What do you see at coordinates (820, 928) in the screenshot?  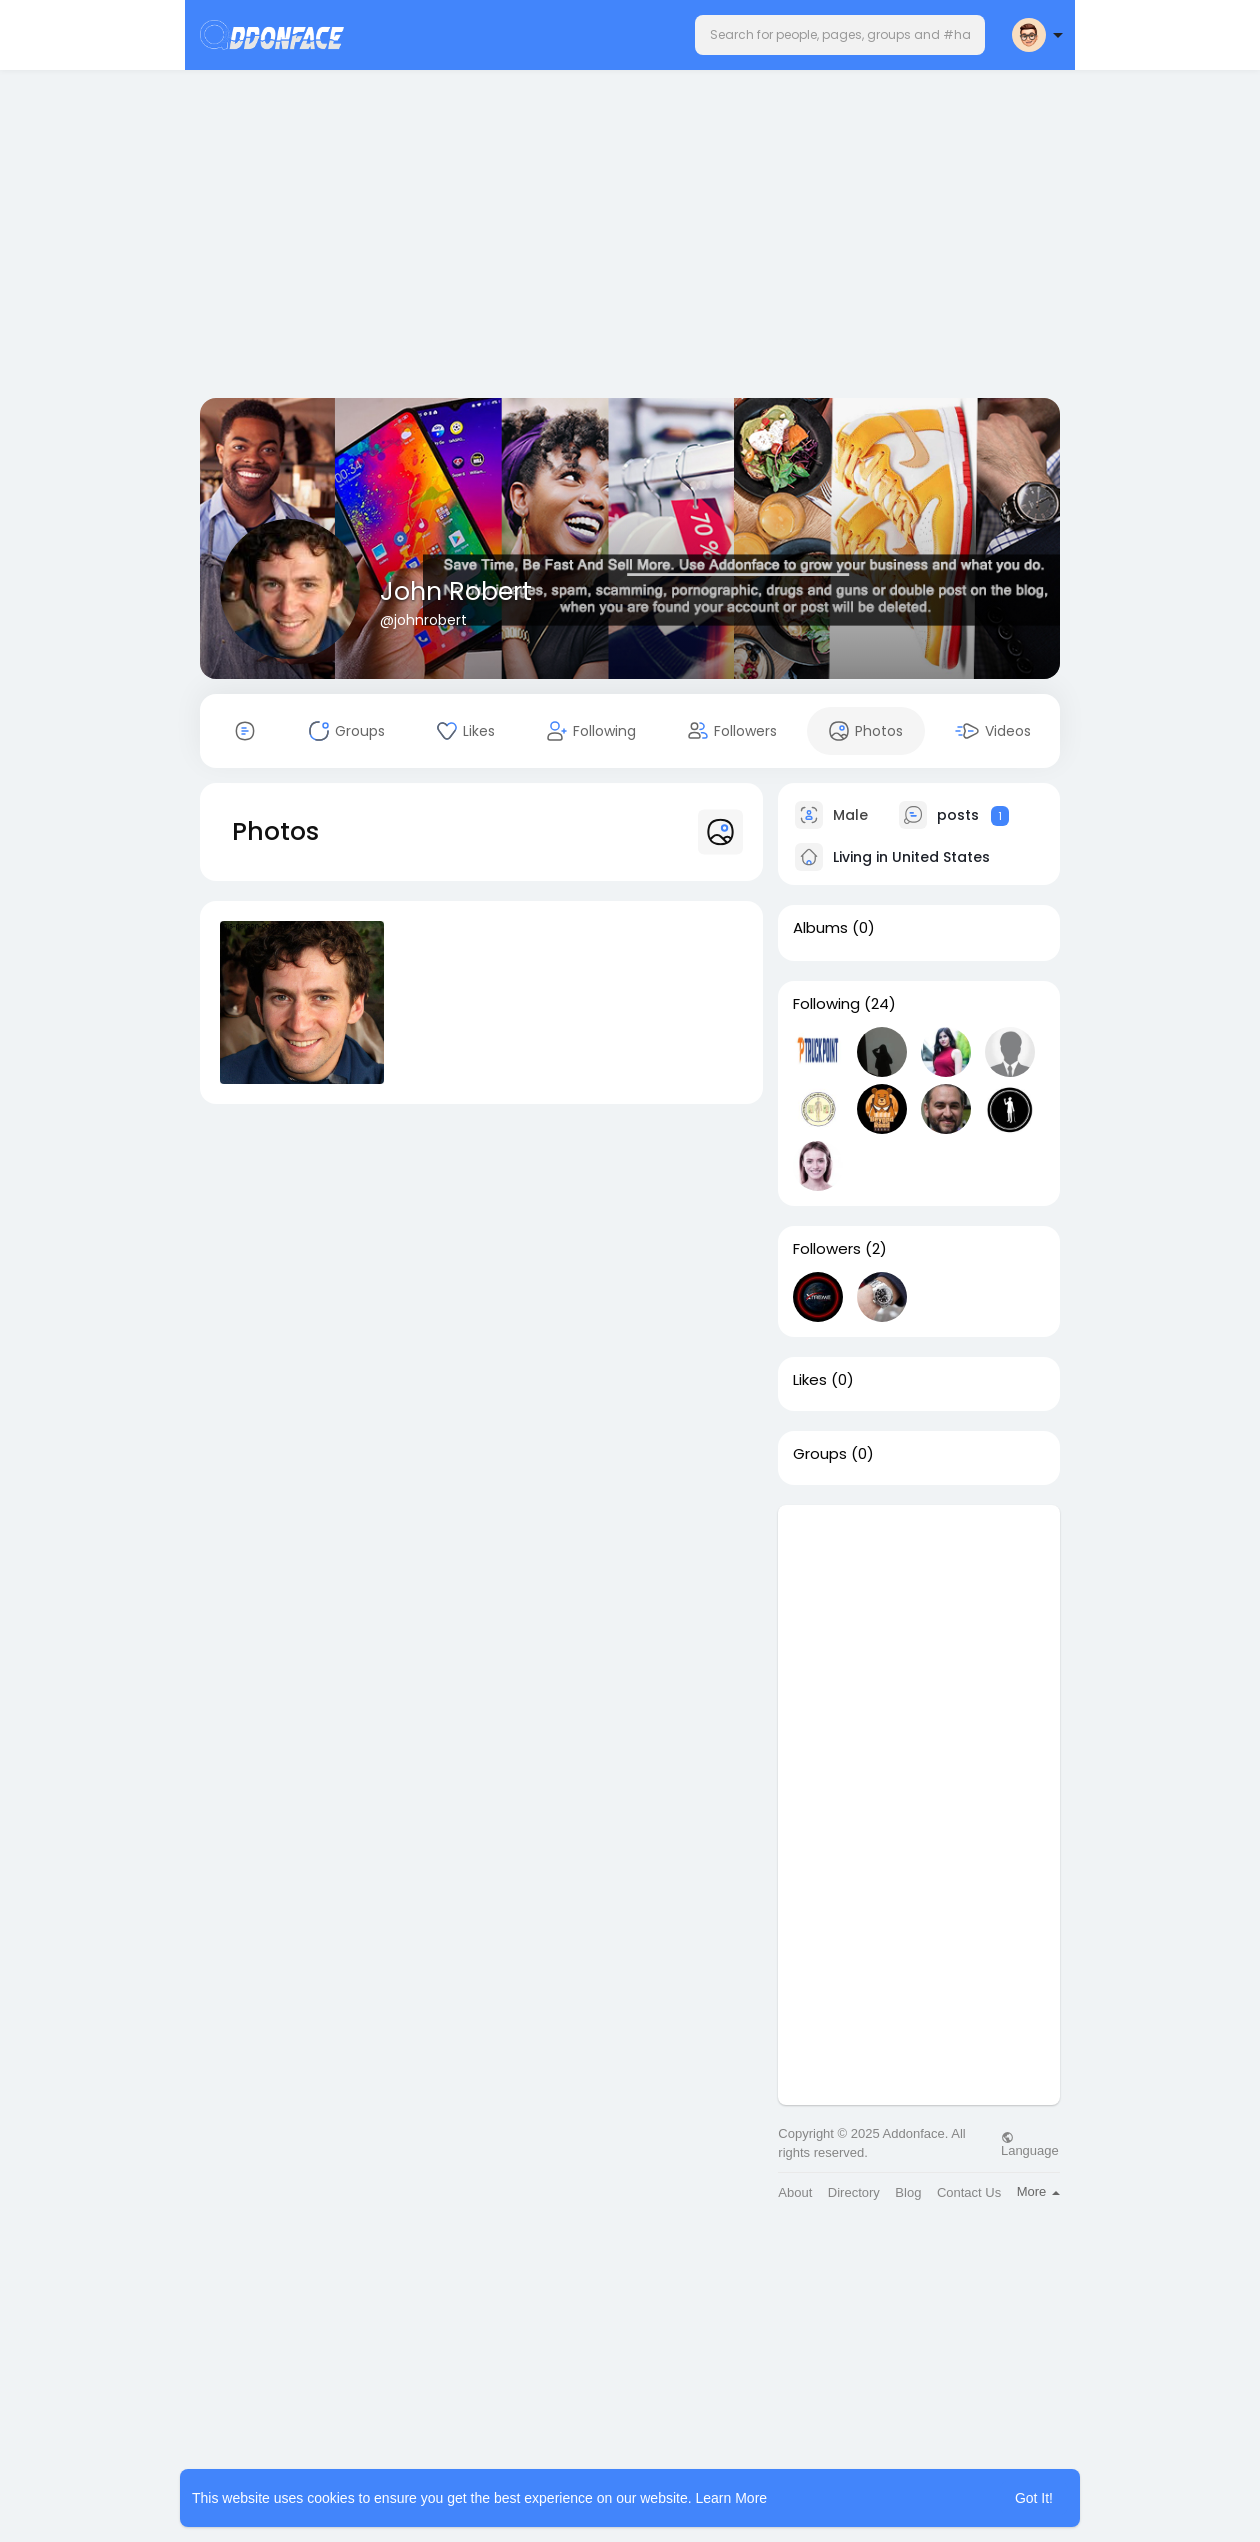 I see `Albums` at bounding box center [820, 928].